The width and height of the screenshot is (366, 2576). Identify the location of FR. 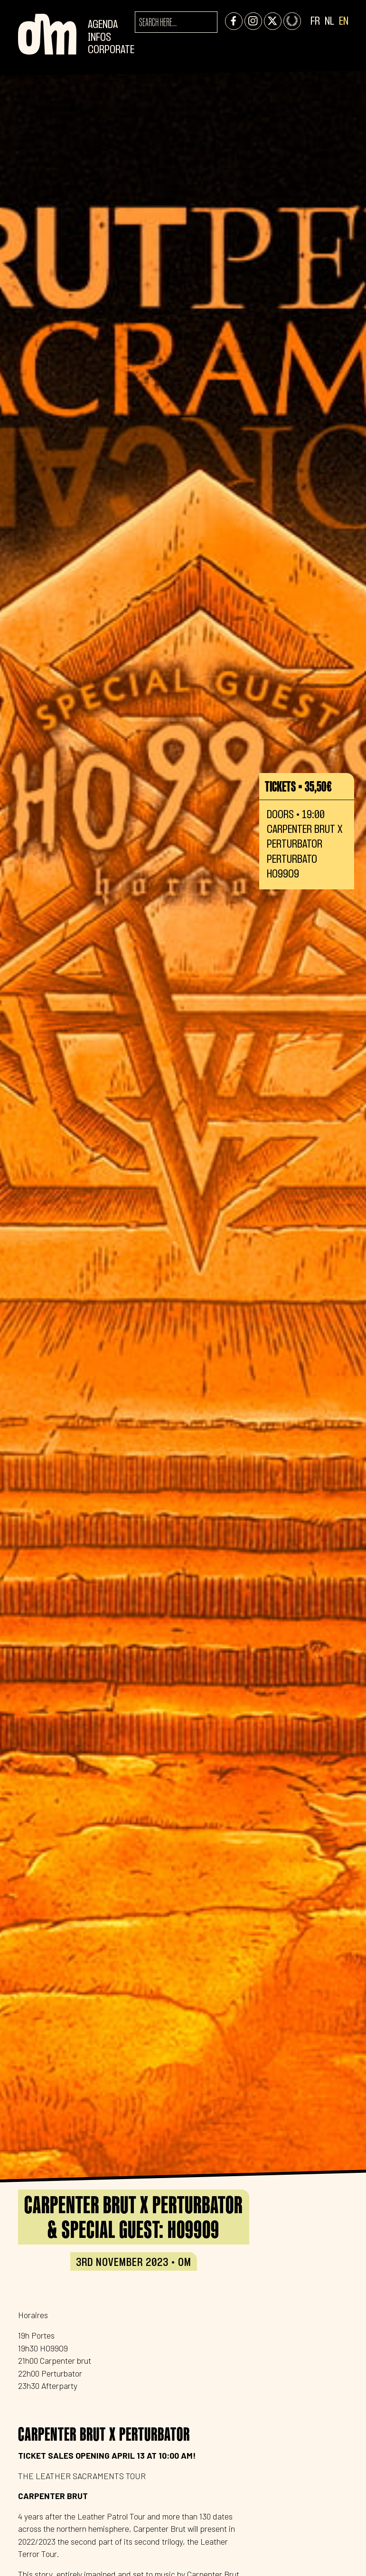
(315, 22).